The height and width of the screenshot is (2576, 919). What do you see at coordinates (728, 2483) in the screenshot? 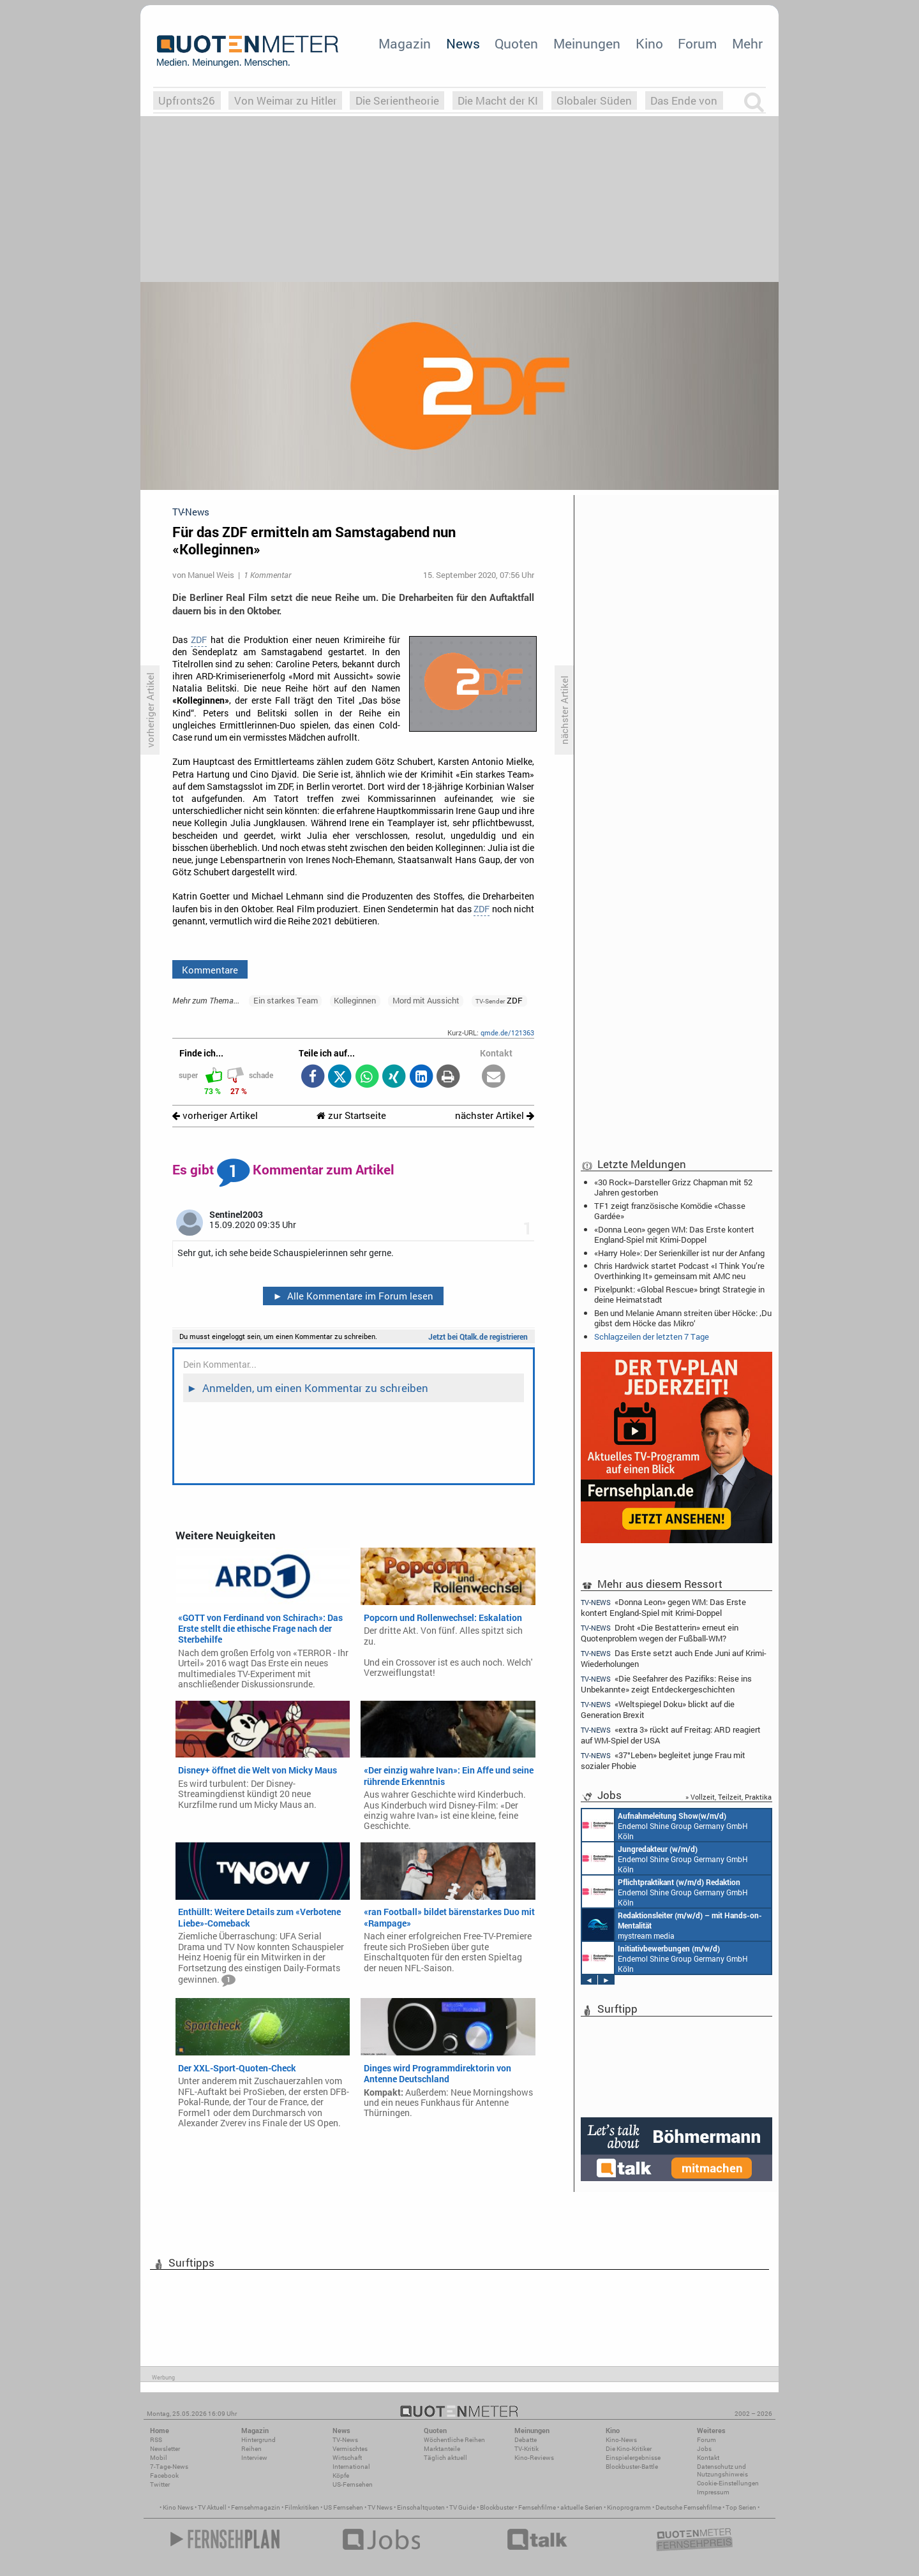
I see `Cookie-Einstellungen` at bounding box center [728, 2483].